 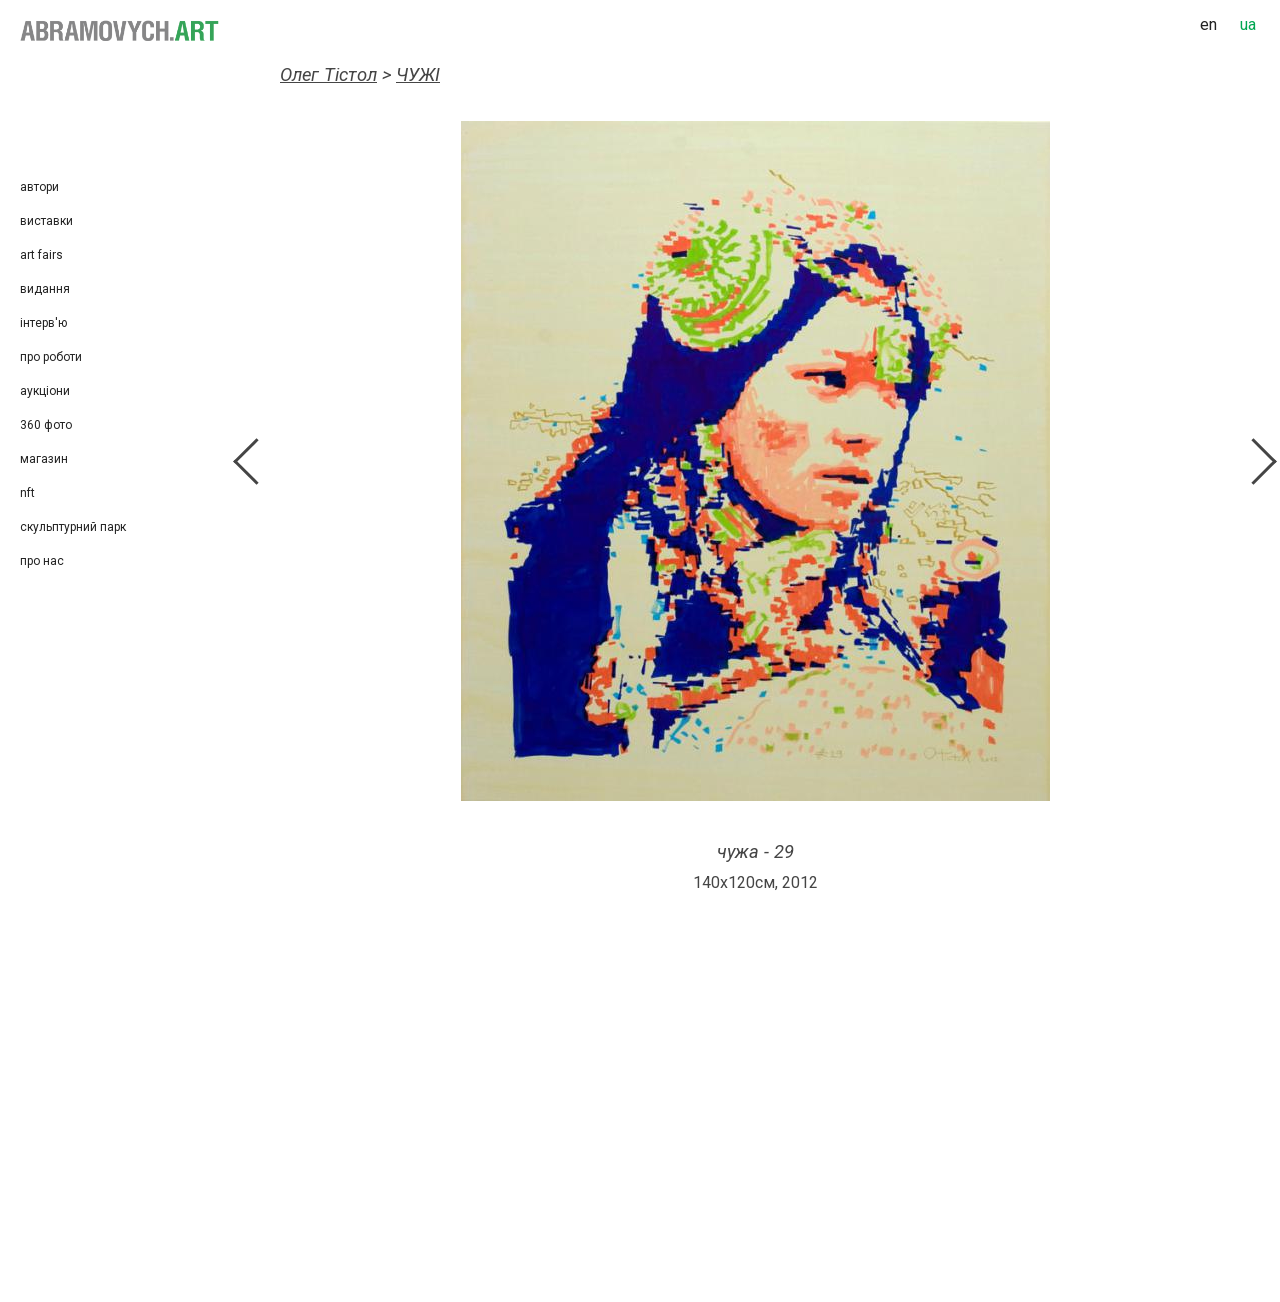 I want to click on Автори, so click(x=39, y=187).